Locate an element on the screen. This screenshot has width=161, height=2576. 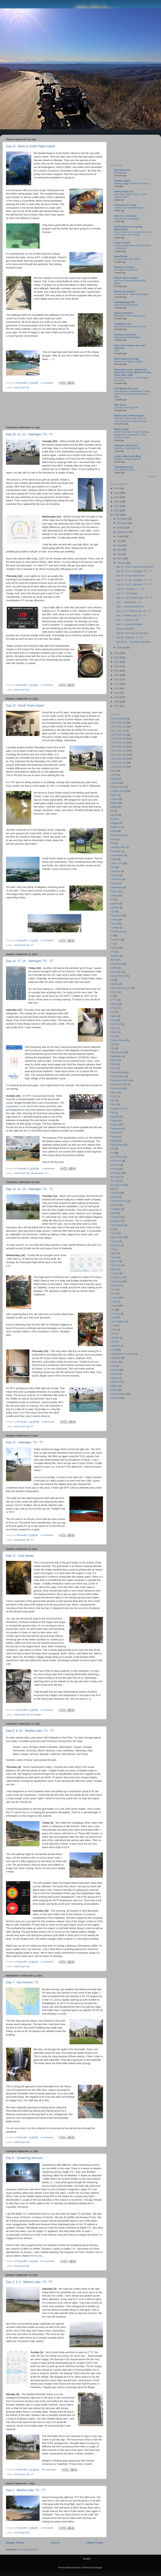
BlogPress is located at coordinates (116, 827).